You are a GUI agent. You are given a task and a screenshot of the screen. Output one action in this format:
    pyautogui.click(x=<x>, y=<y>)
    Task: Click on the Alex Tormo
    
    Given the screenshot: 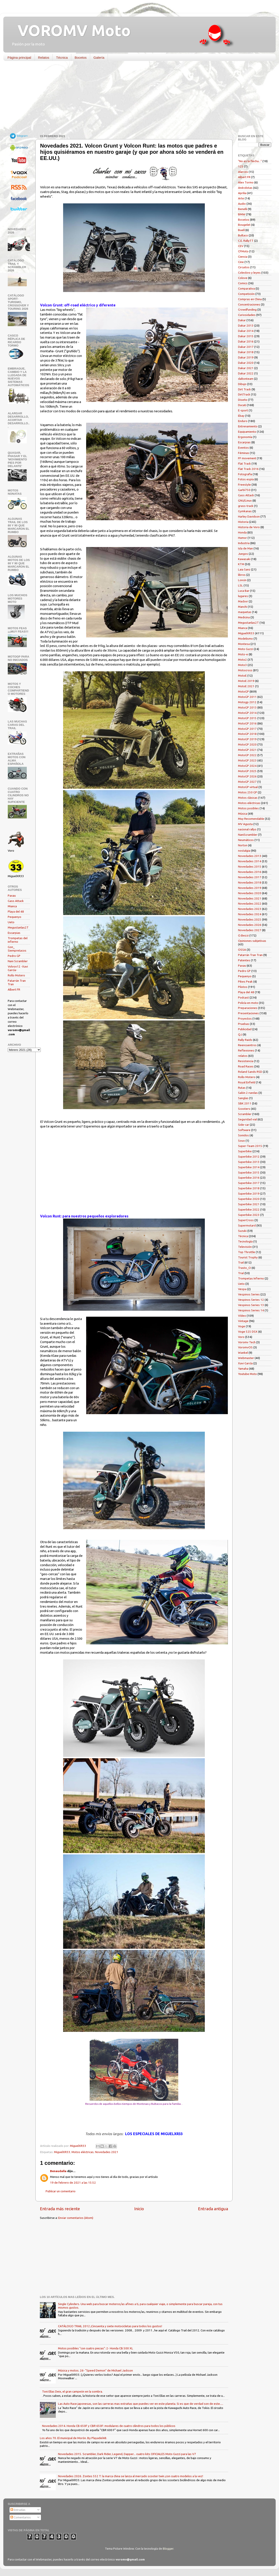 What is the action you would take?
    pyautogui.click(x=246, y=182)
    